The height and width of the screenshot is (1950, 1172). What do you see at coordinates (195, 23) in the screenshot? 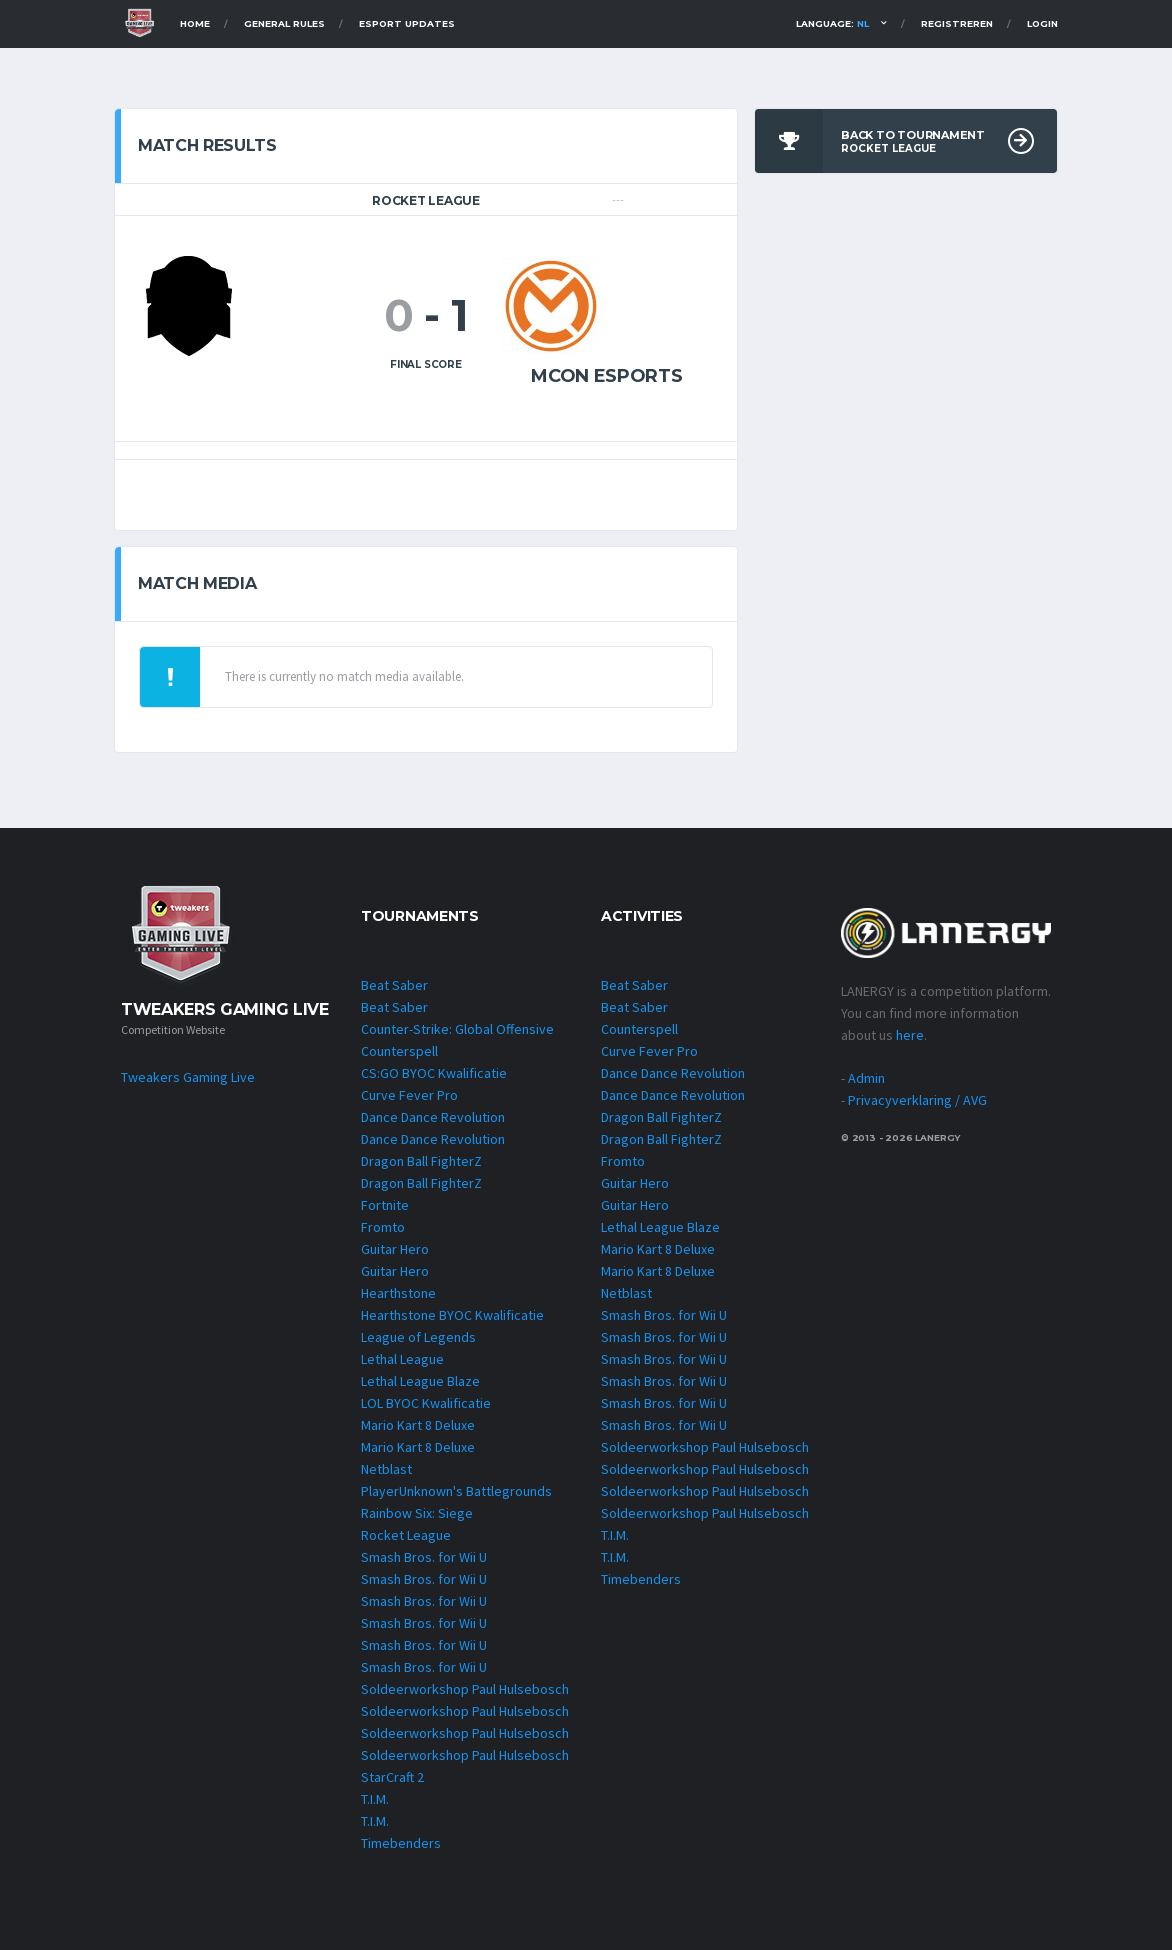
I see `Home` at bounding box center [195, 23].